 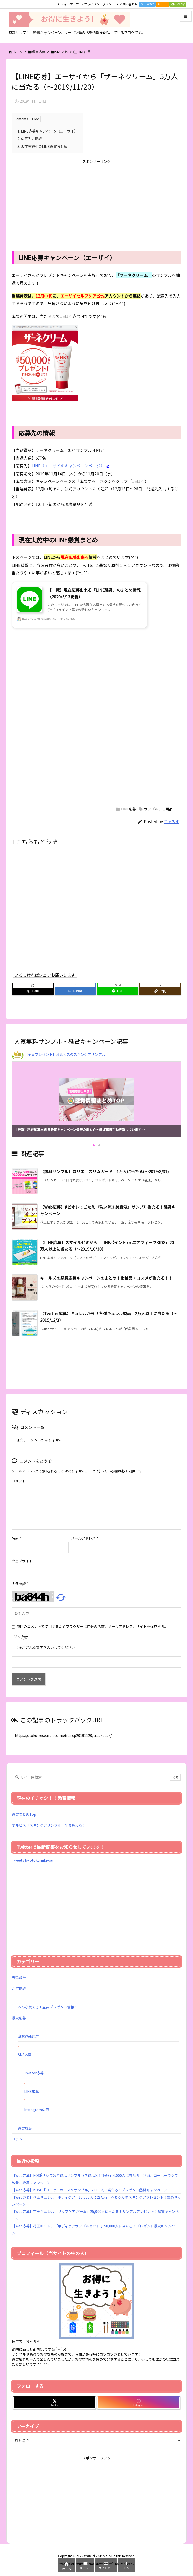 I want to click on SNS応募, so click(x=61, y=51).